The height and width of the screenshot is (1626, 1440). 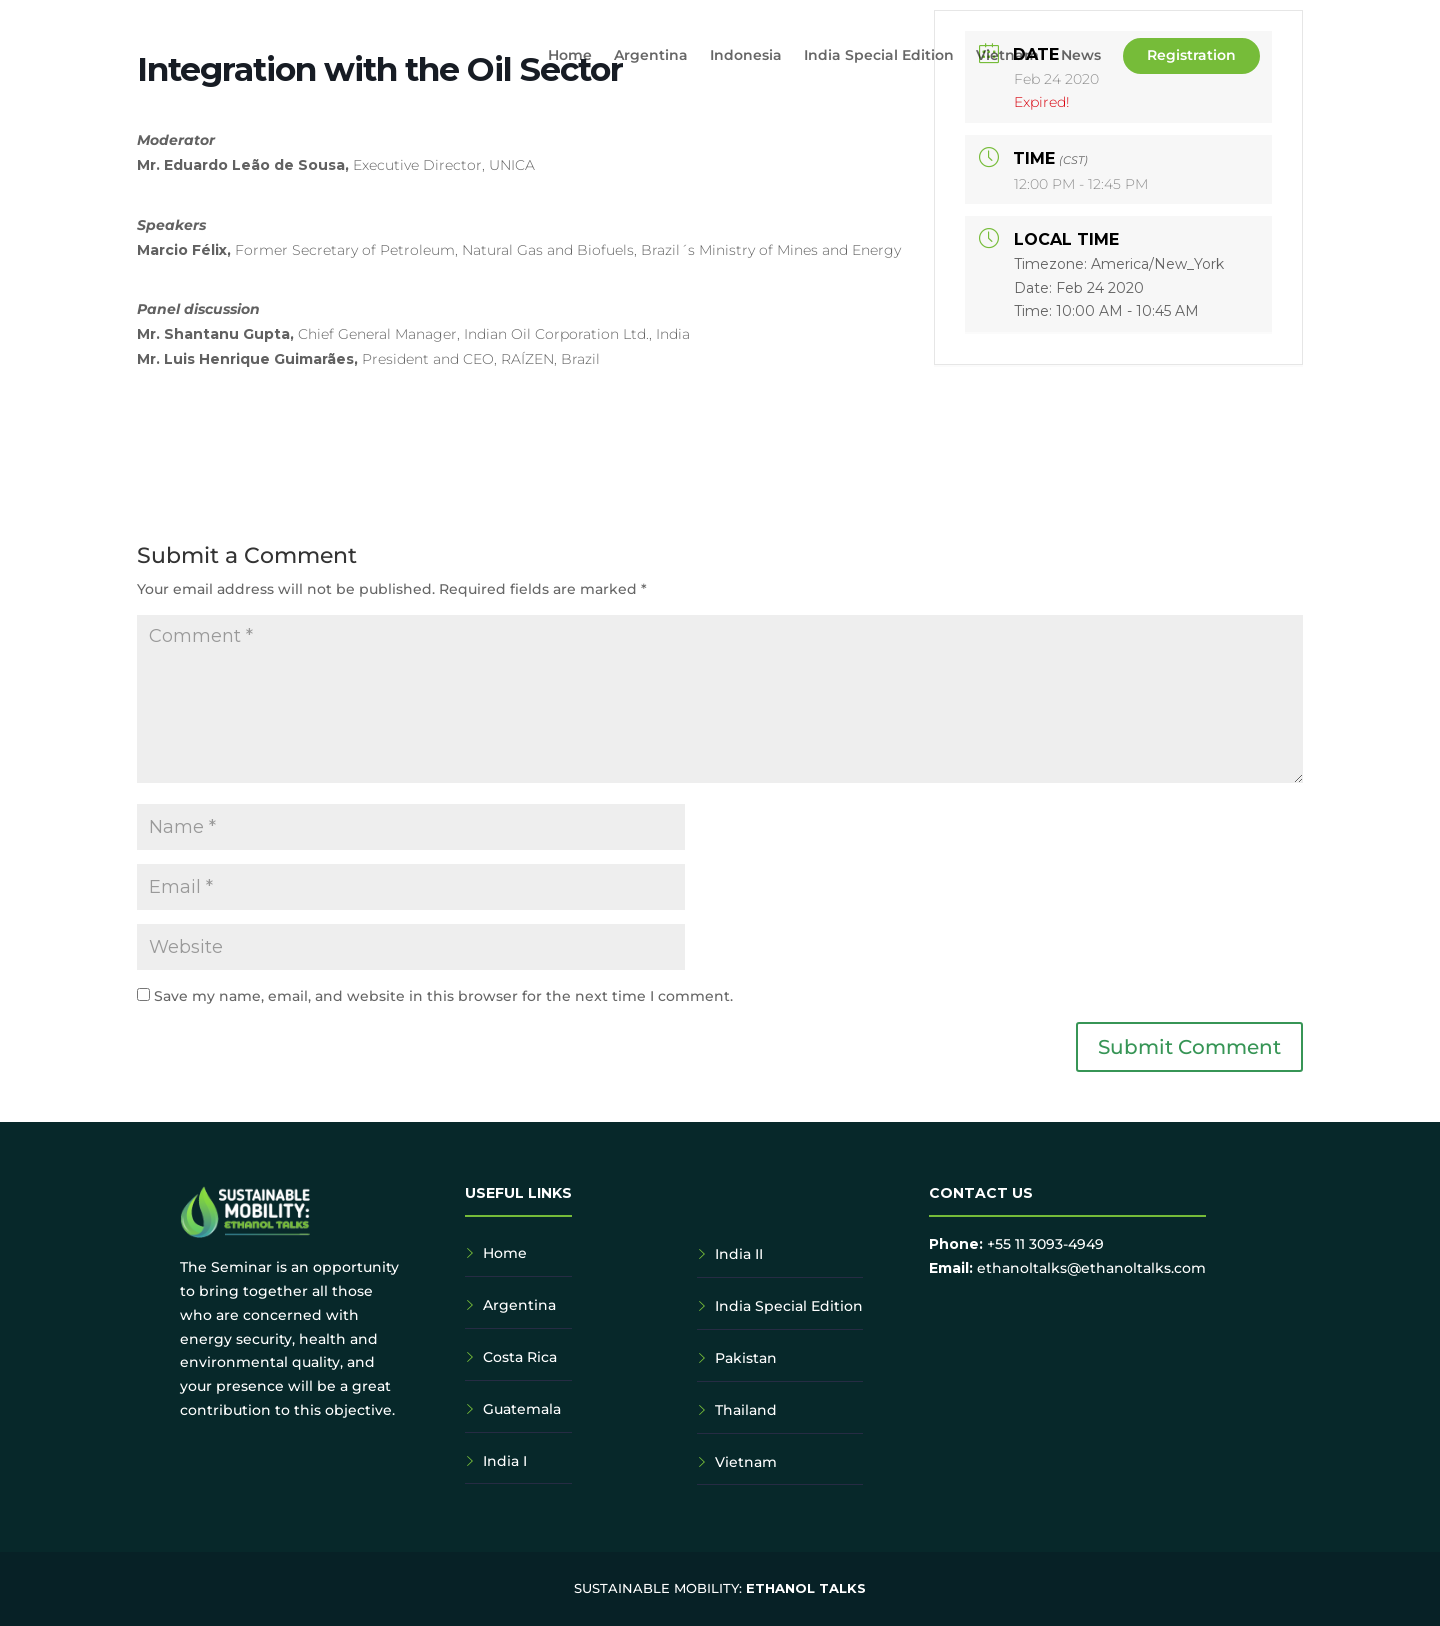 I want to click on ethanoltalks@ethanoltalks.com, so click(x=1091, y=1268).